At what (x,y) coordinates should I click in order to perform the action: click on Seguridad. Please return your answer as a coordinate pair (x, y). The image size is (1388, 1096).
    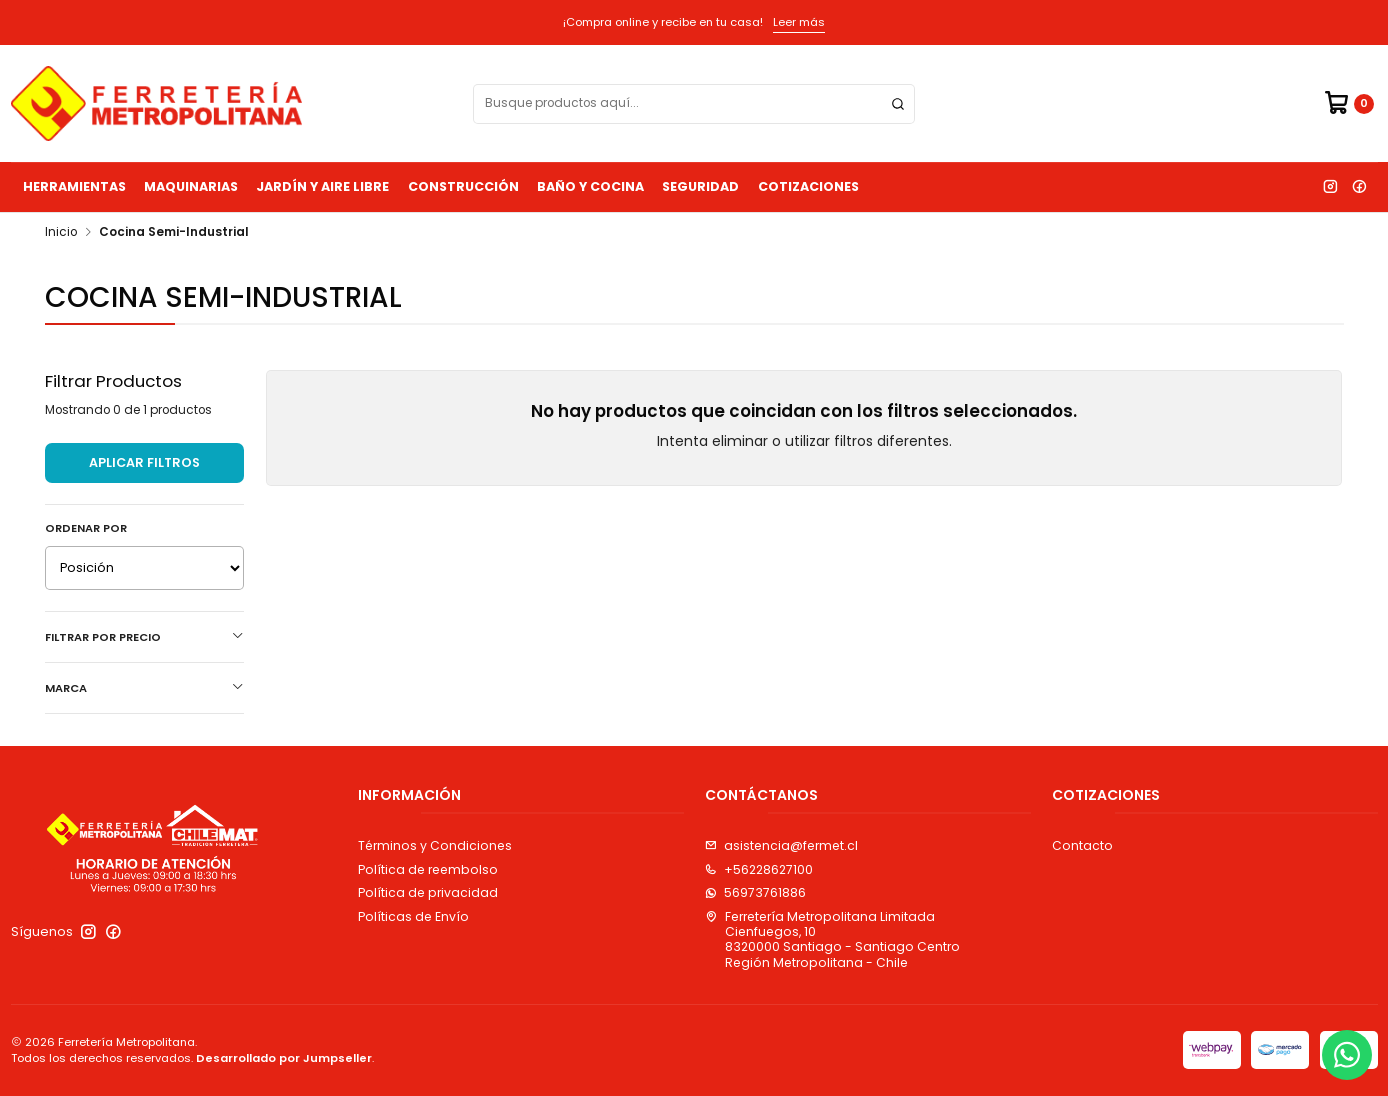
    Looking at the image, I should click on (700, 186).